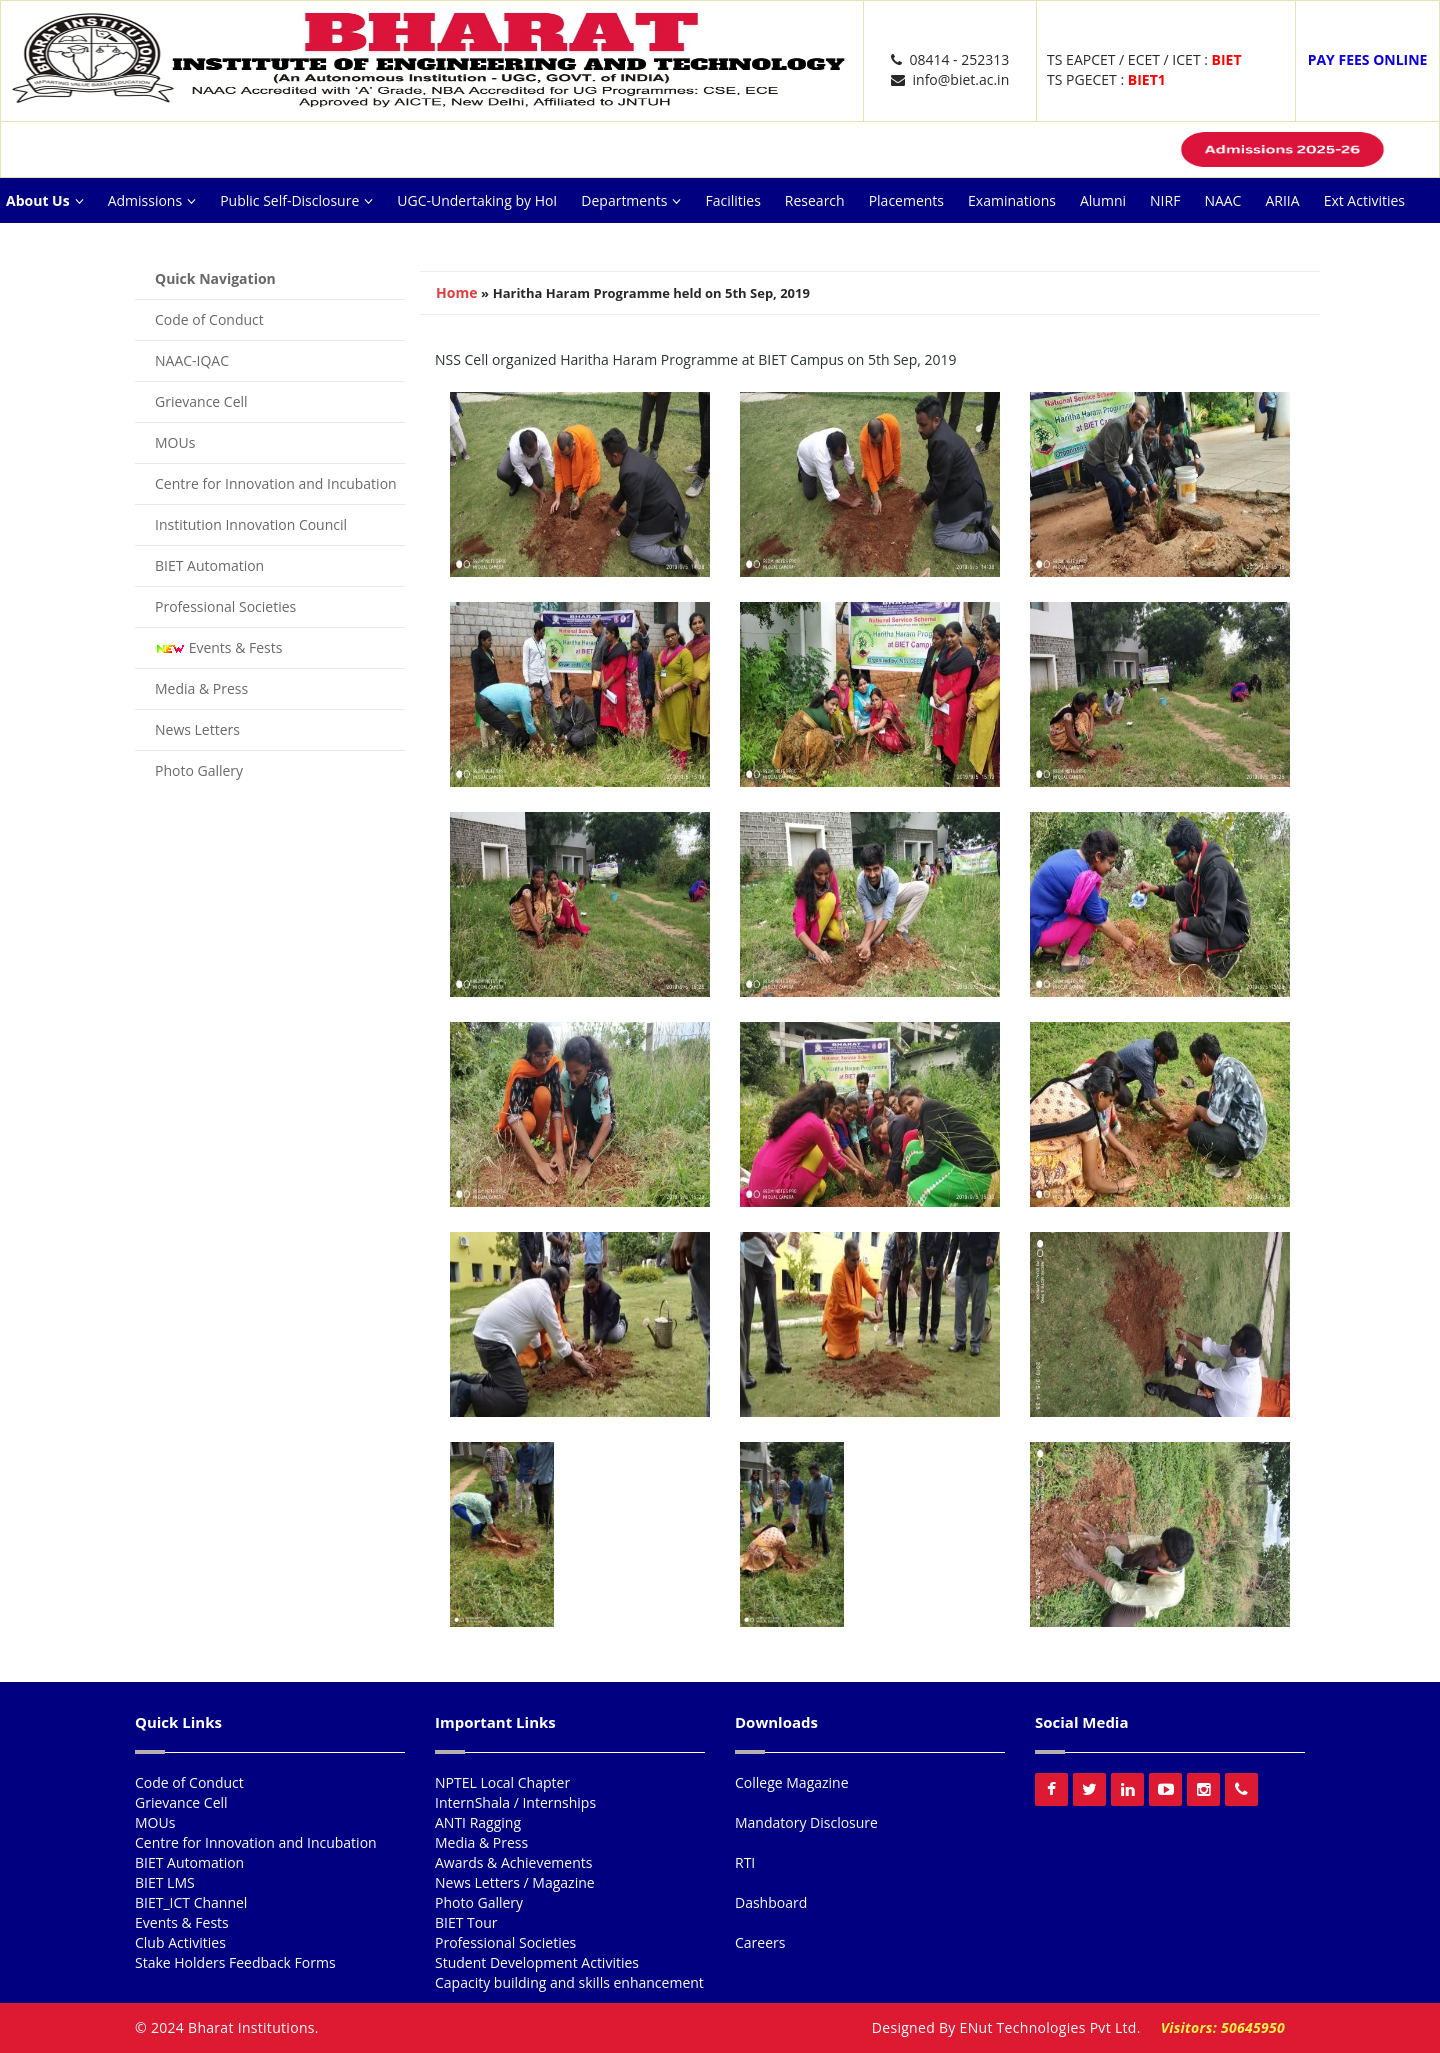 The height and width of the screenshot is (2053, 1440). What do you see at coordinates (170, 245) in the screenshot?
I see `Careers` at bounding box center [170, 245].